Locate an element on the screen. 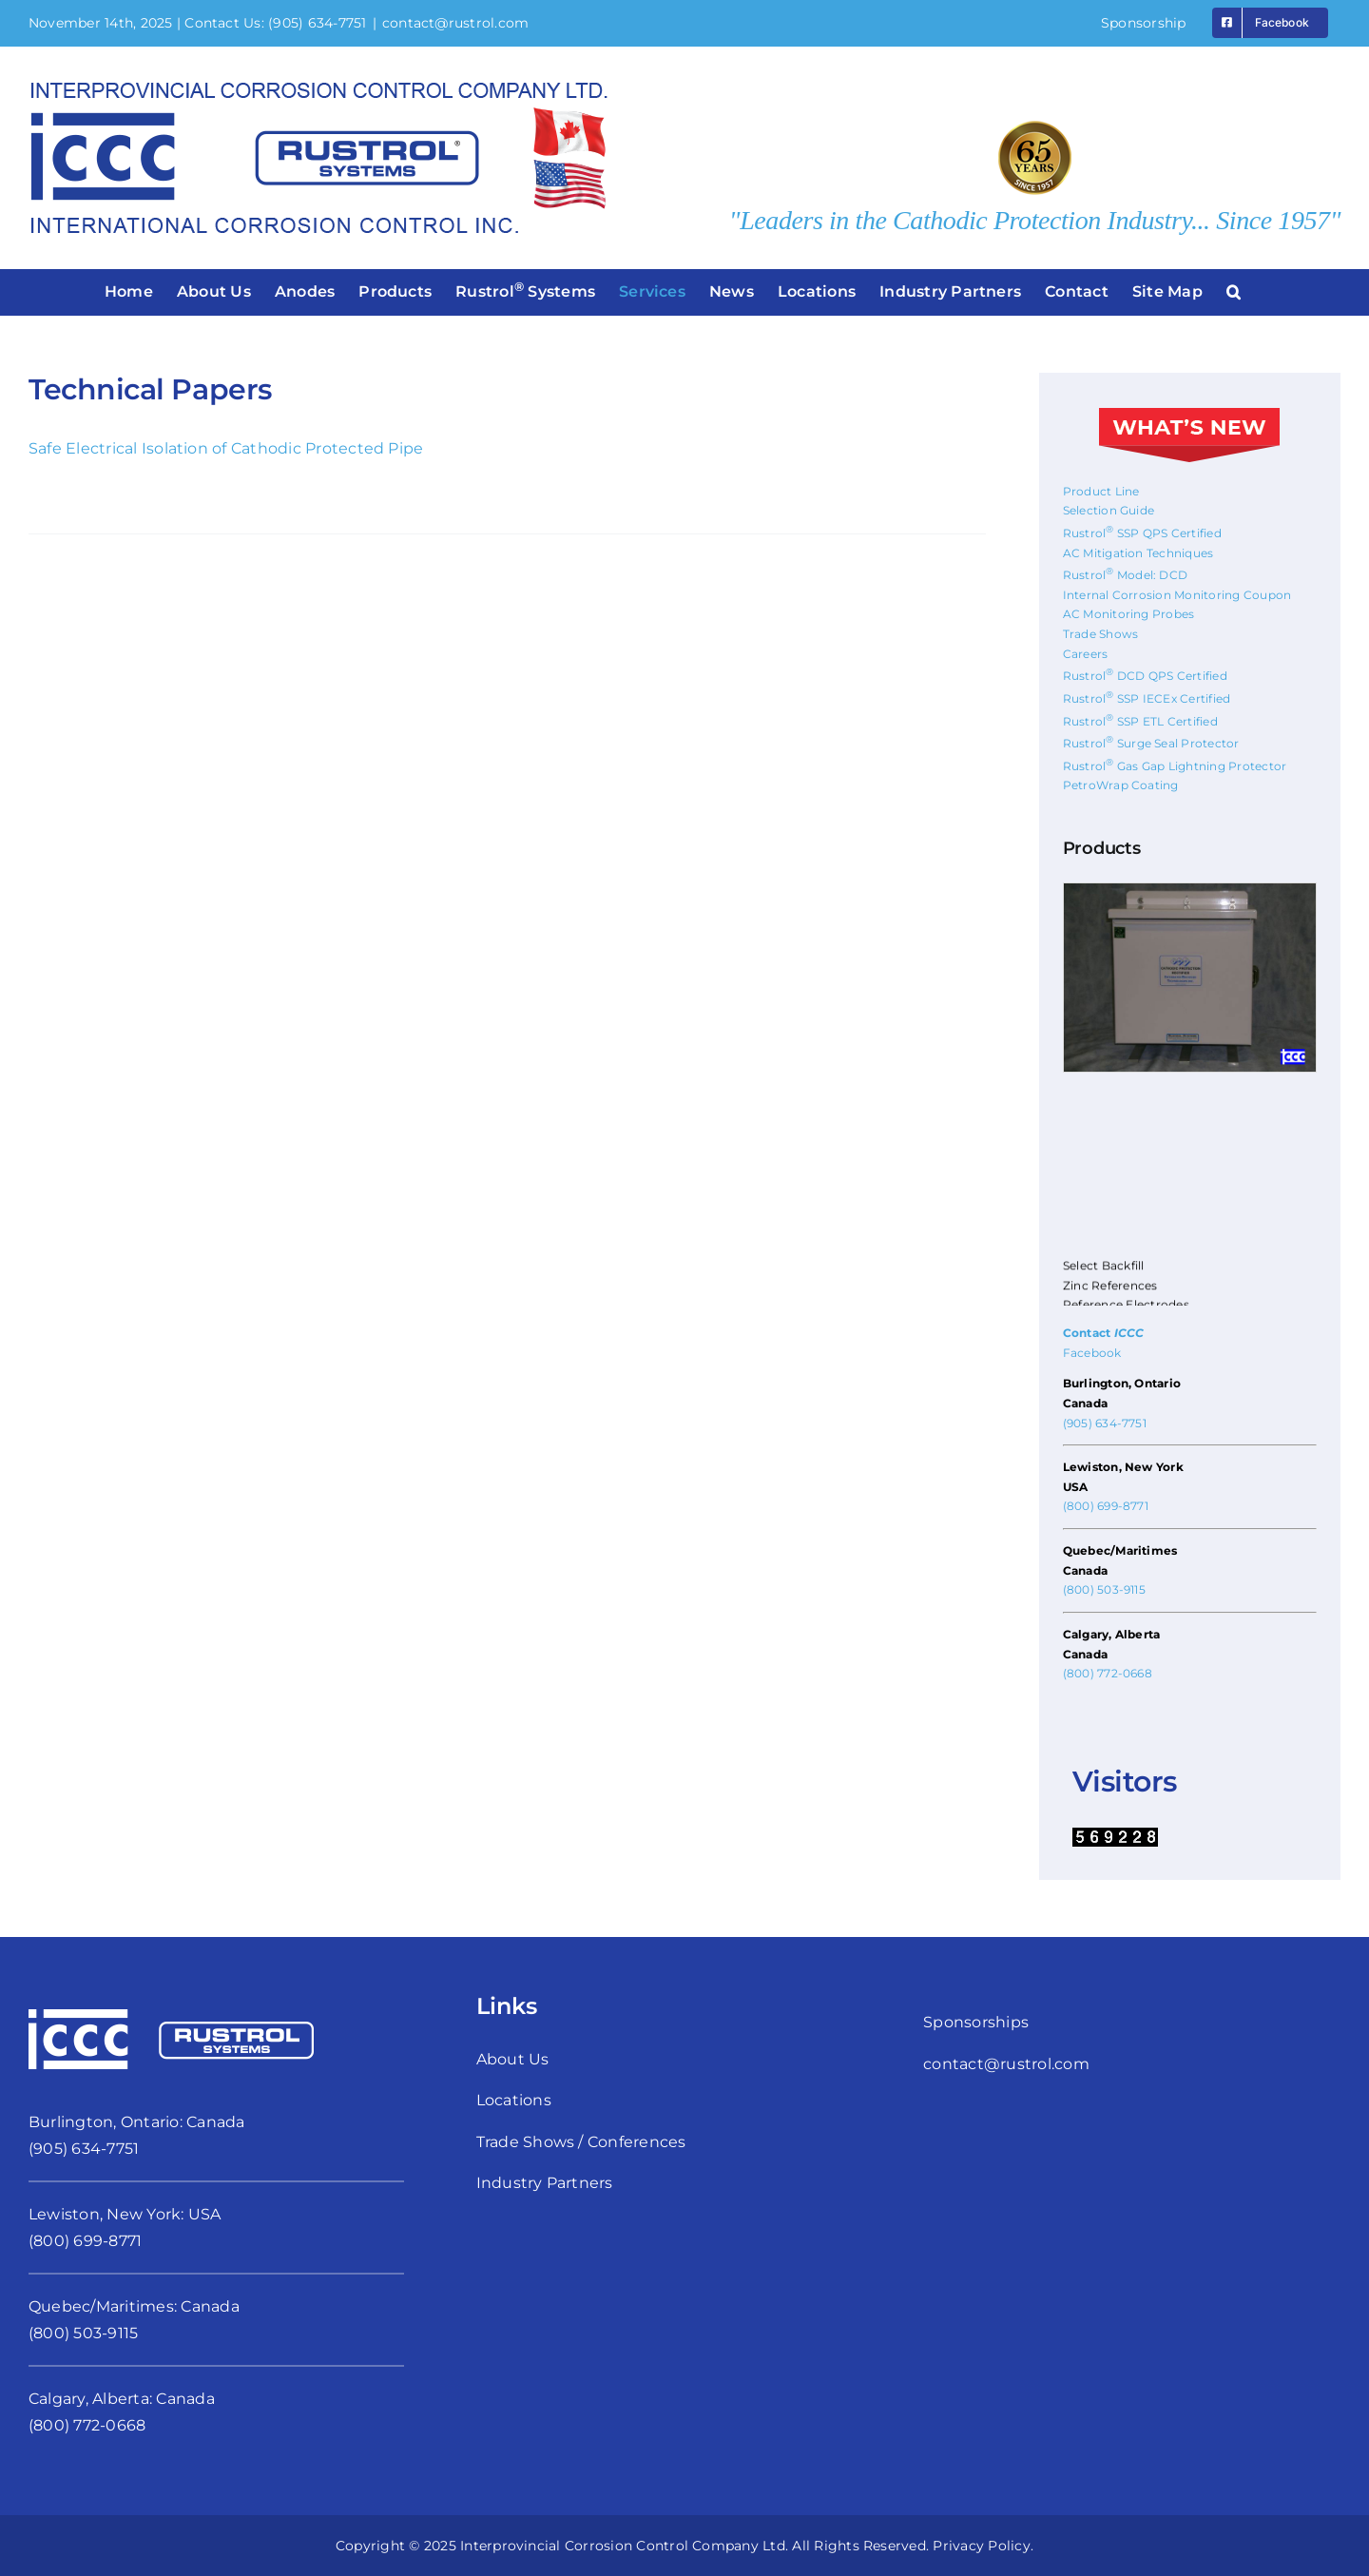  Product Line is located at coordinates (1101, 491).